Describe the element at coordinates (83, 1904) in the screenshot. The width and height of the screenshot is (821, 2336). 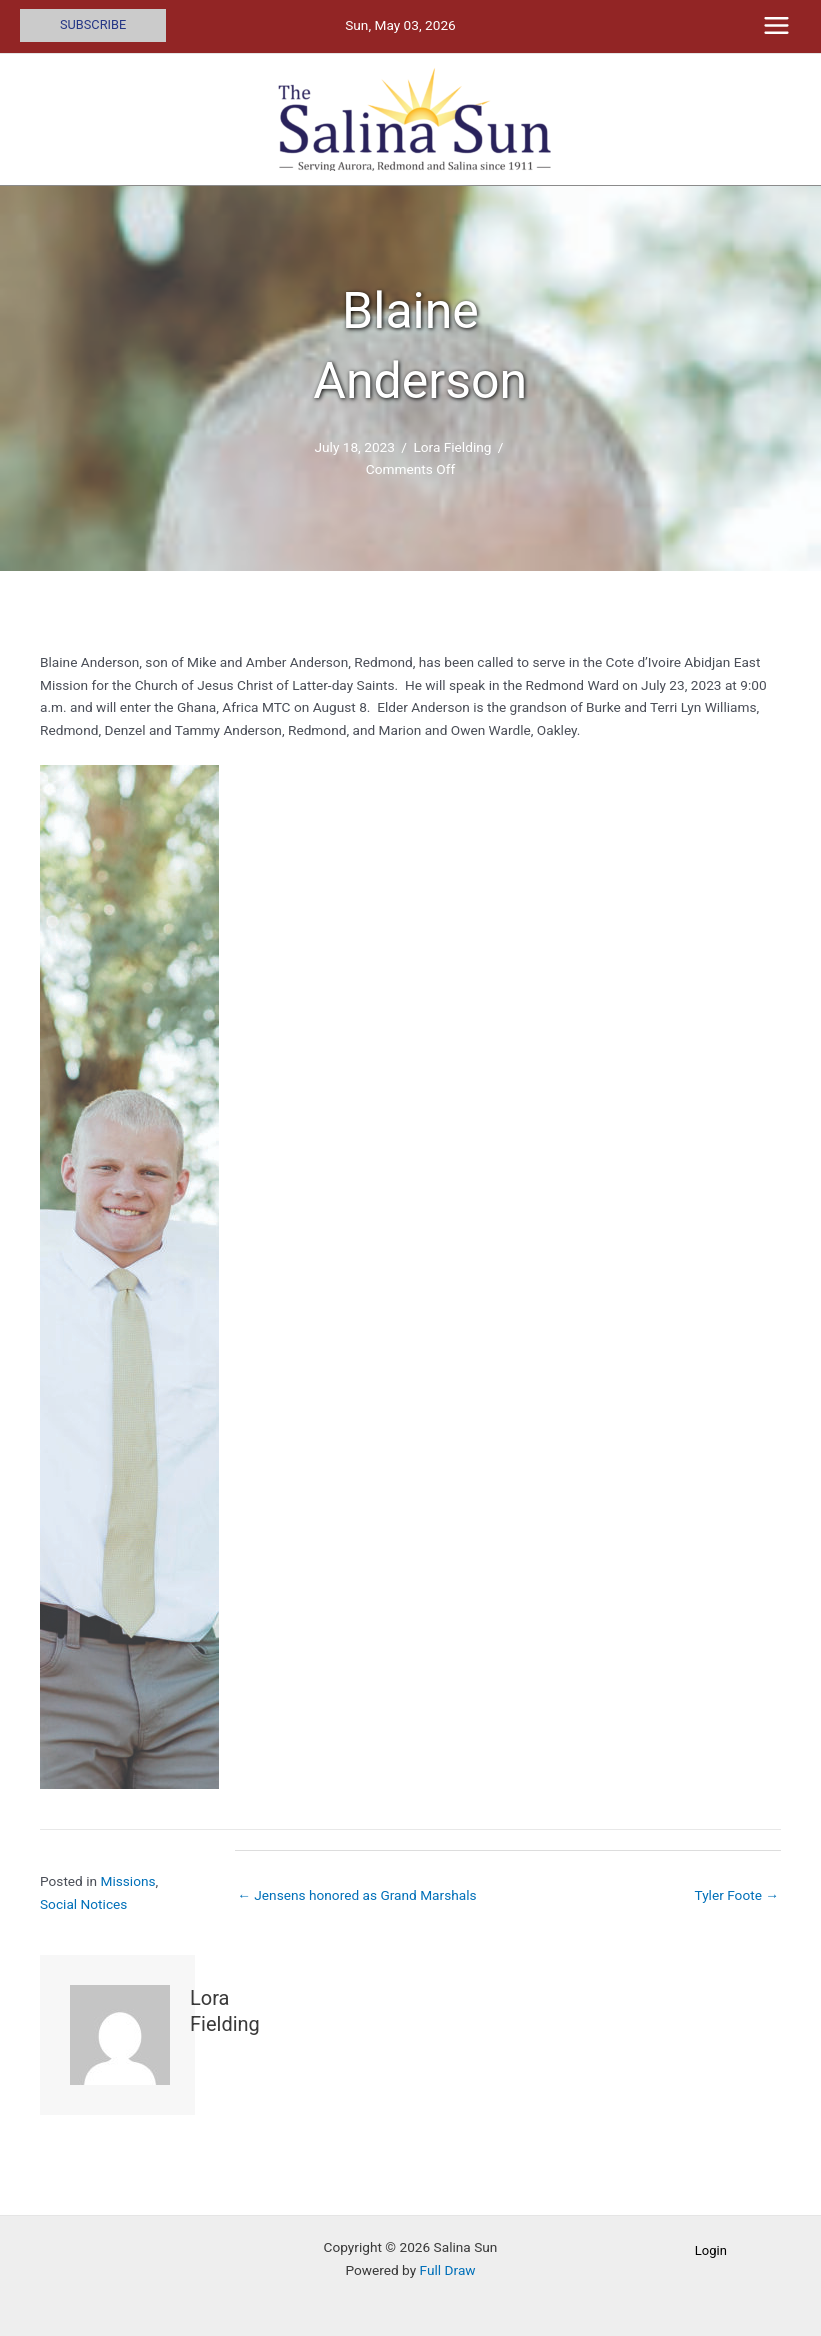
I see `Social Notices` at that location.